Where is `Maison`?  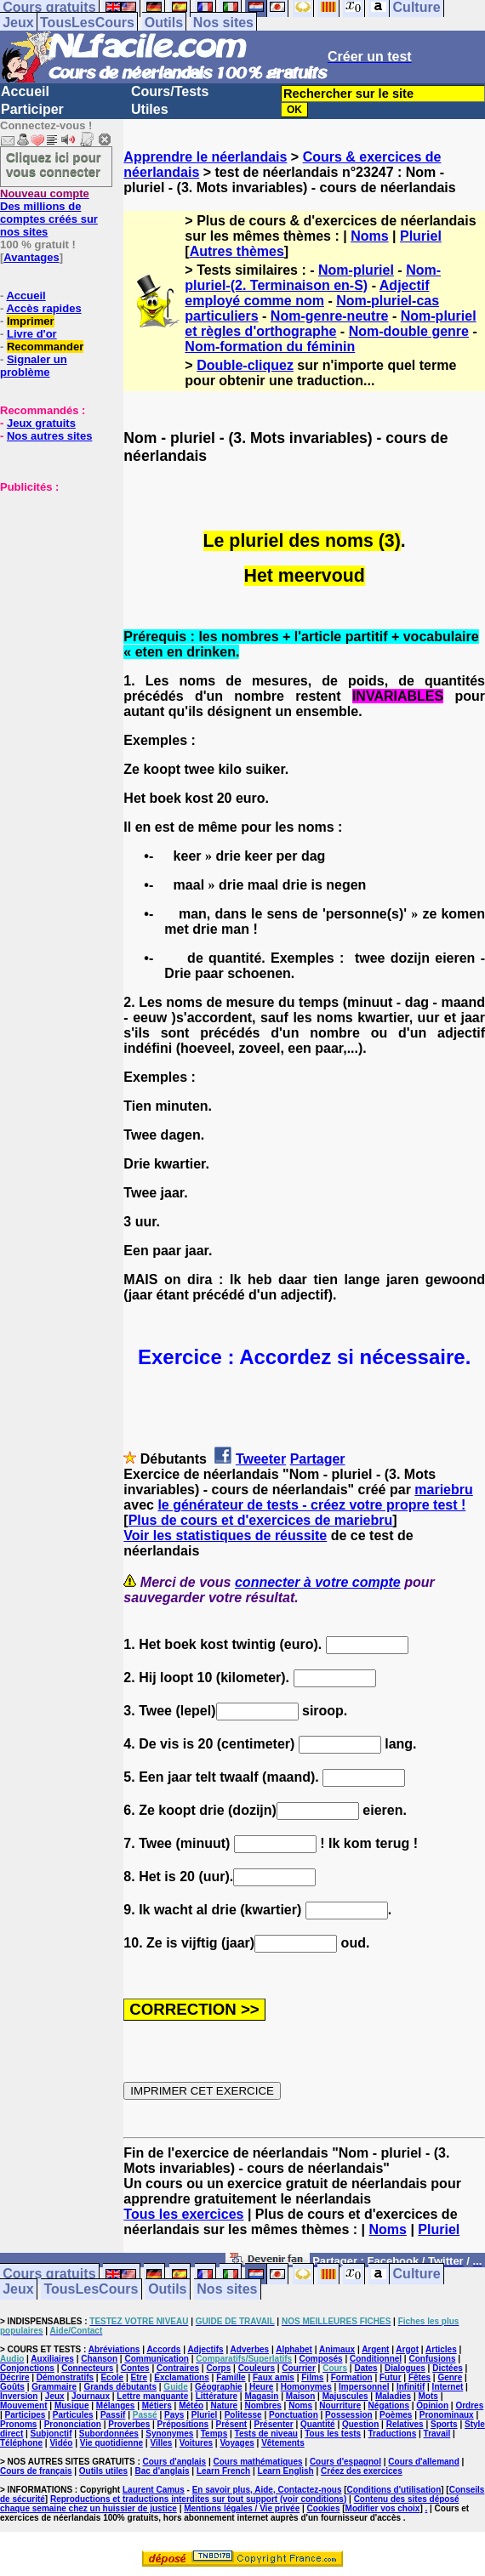
Maison is located at coordinates (300, 2396).